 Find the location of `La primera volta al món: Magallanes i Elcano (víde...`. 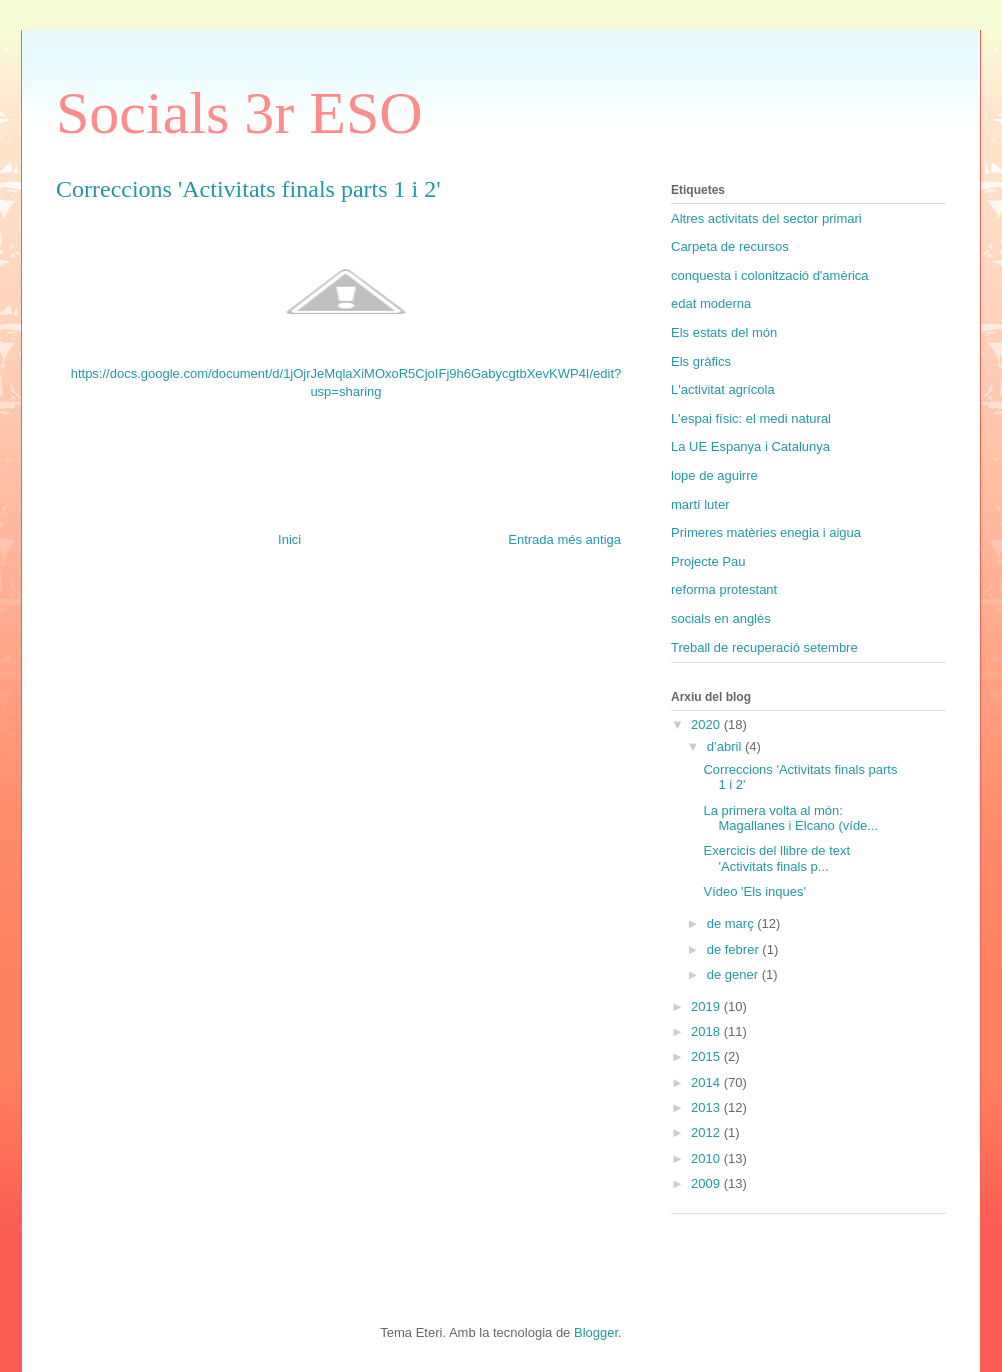

La primera volta al món: Magallanes i Elcano (víde... is located at coordinates (790, 818).